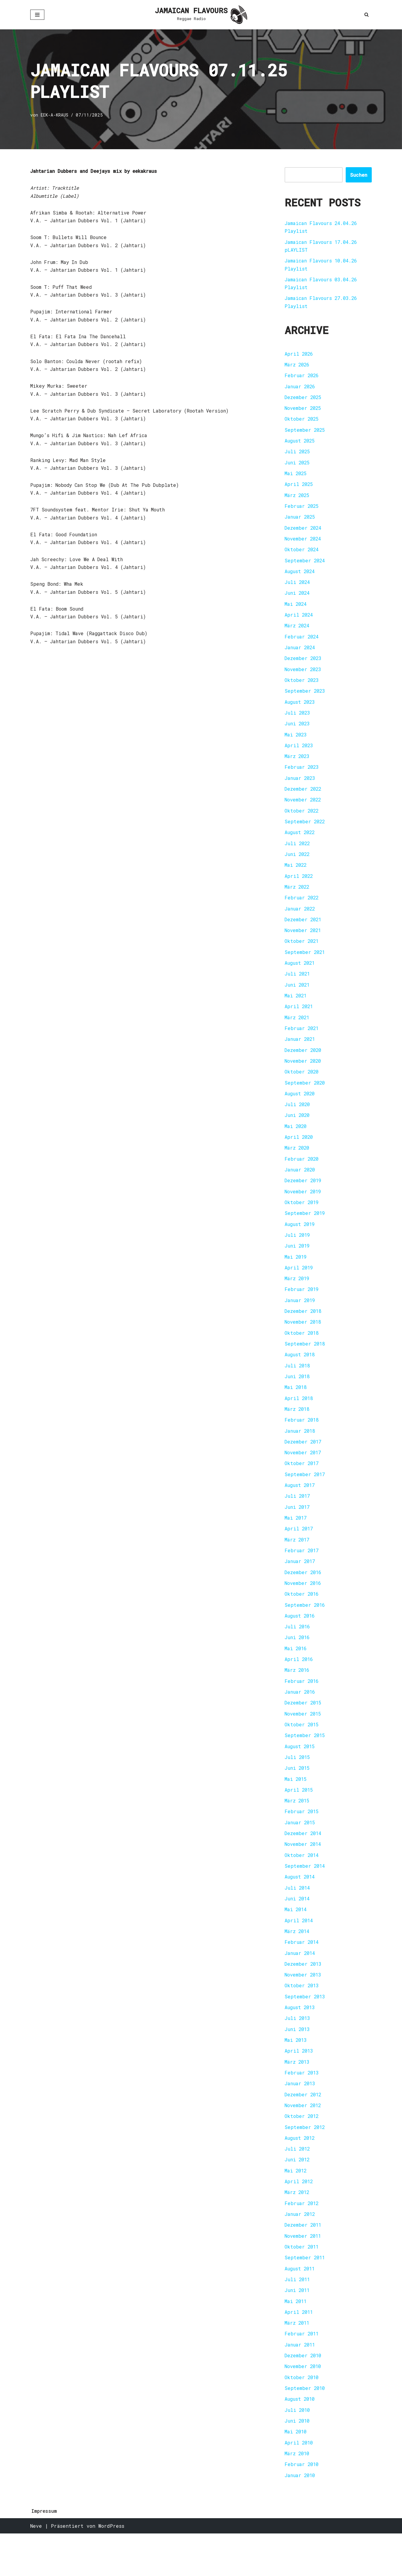 The image size is (402, 2576). I want to click on Februar 2020, so click(302, 1176).